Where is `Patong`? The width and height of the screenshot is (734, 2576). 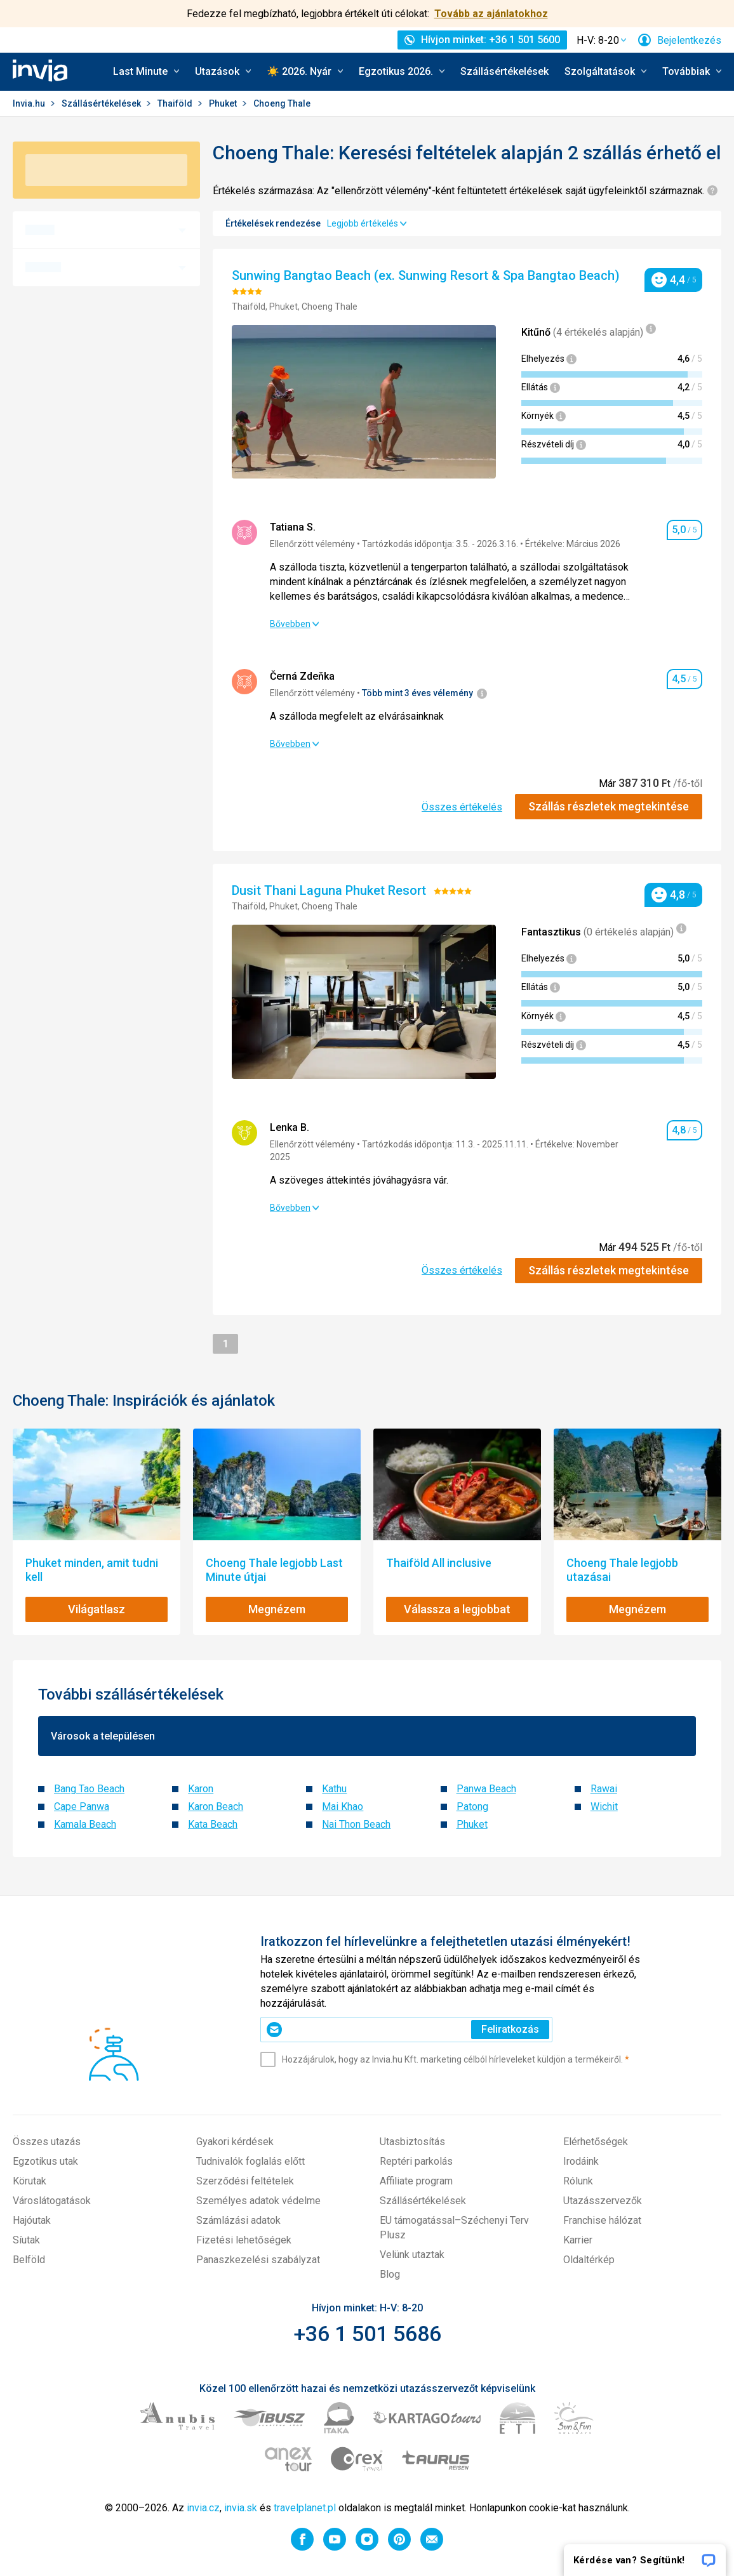
Patong is located at coordinates (472, 1806).